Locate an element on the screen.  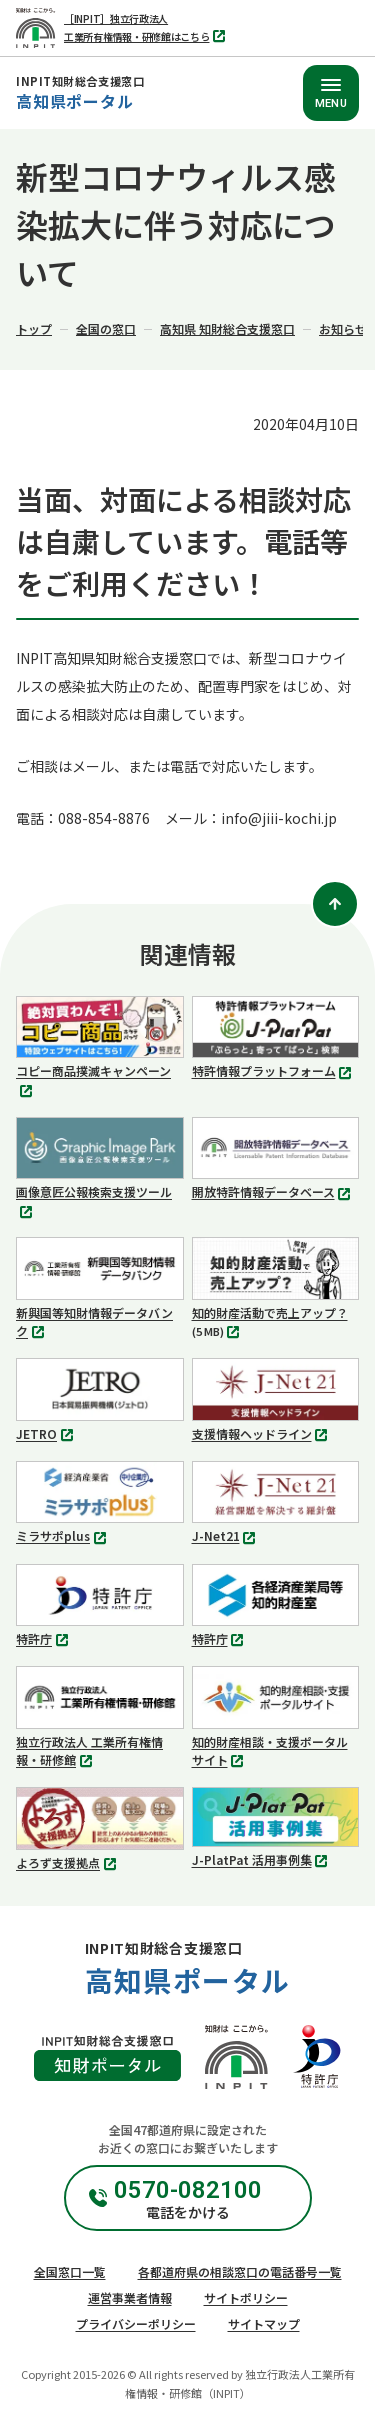
サイトポリシー is located at coordinates (246, 2297).